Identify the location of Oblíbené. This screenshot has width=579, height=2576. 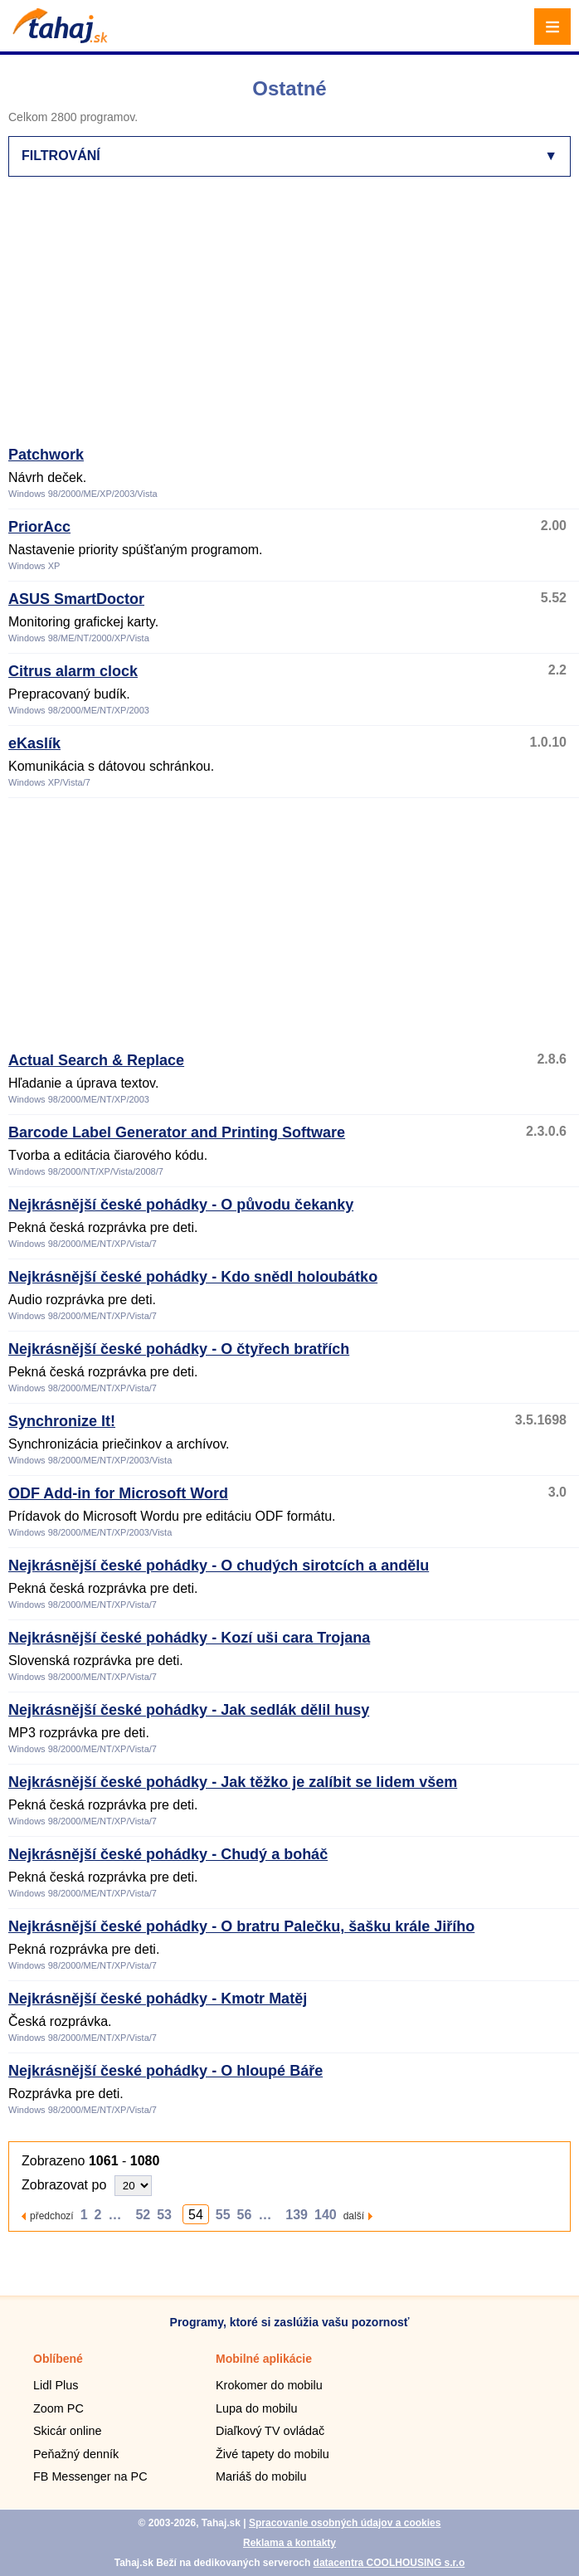
(58, 2358).